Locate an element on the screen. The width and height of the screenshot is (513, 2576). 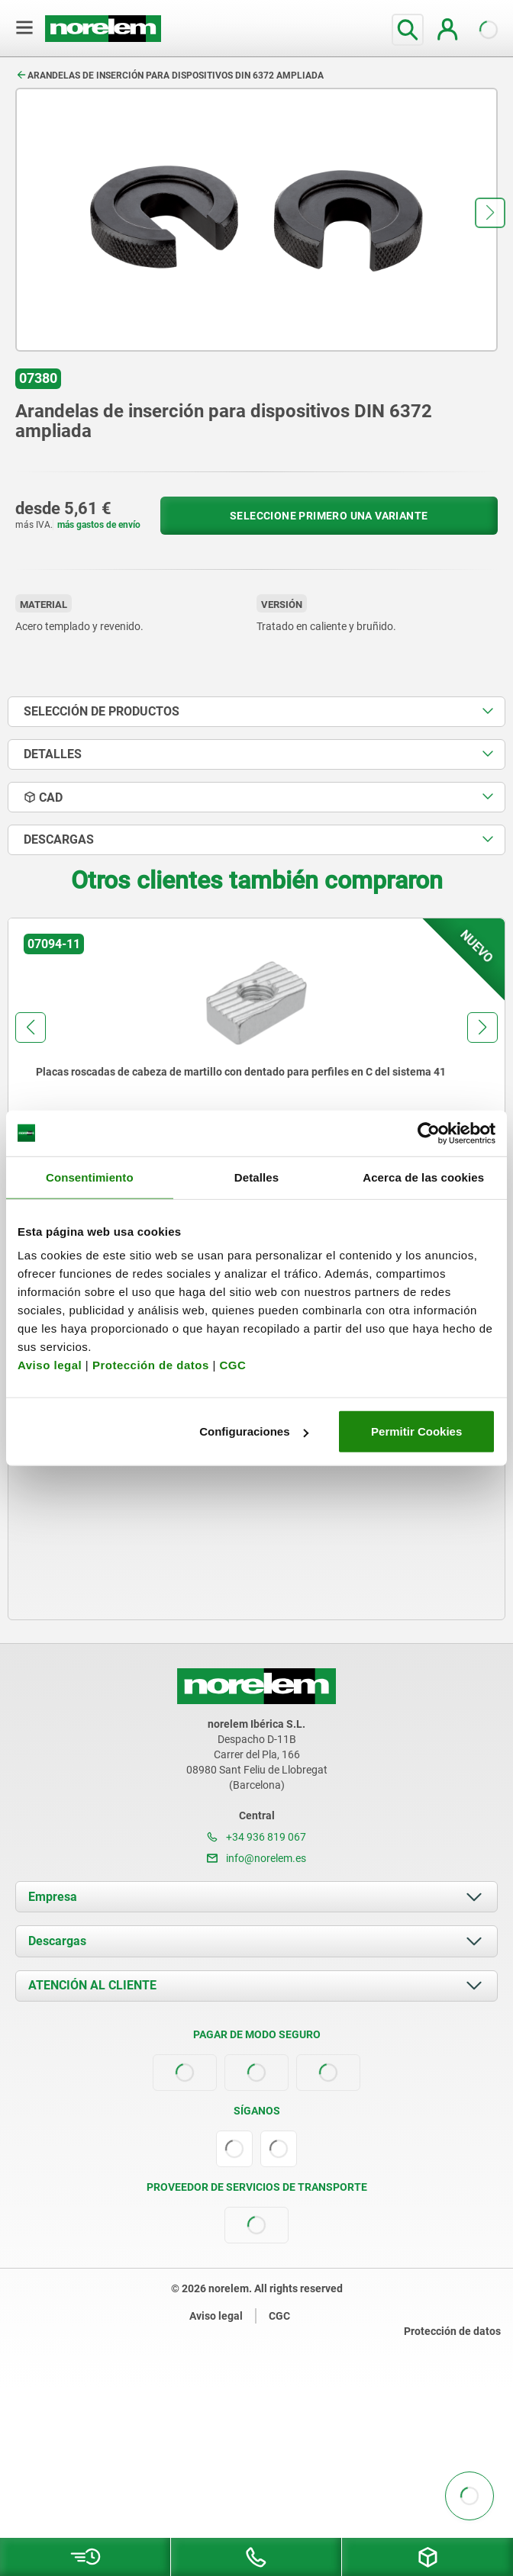
info@norelem.es is located at coordinates (256, 1858).